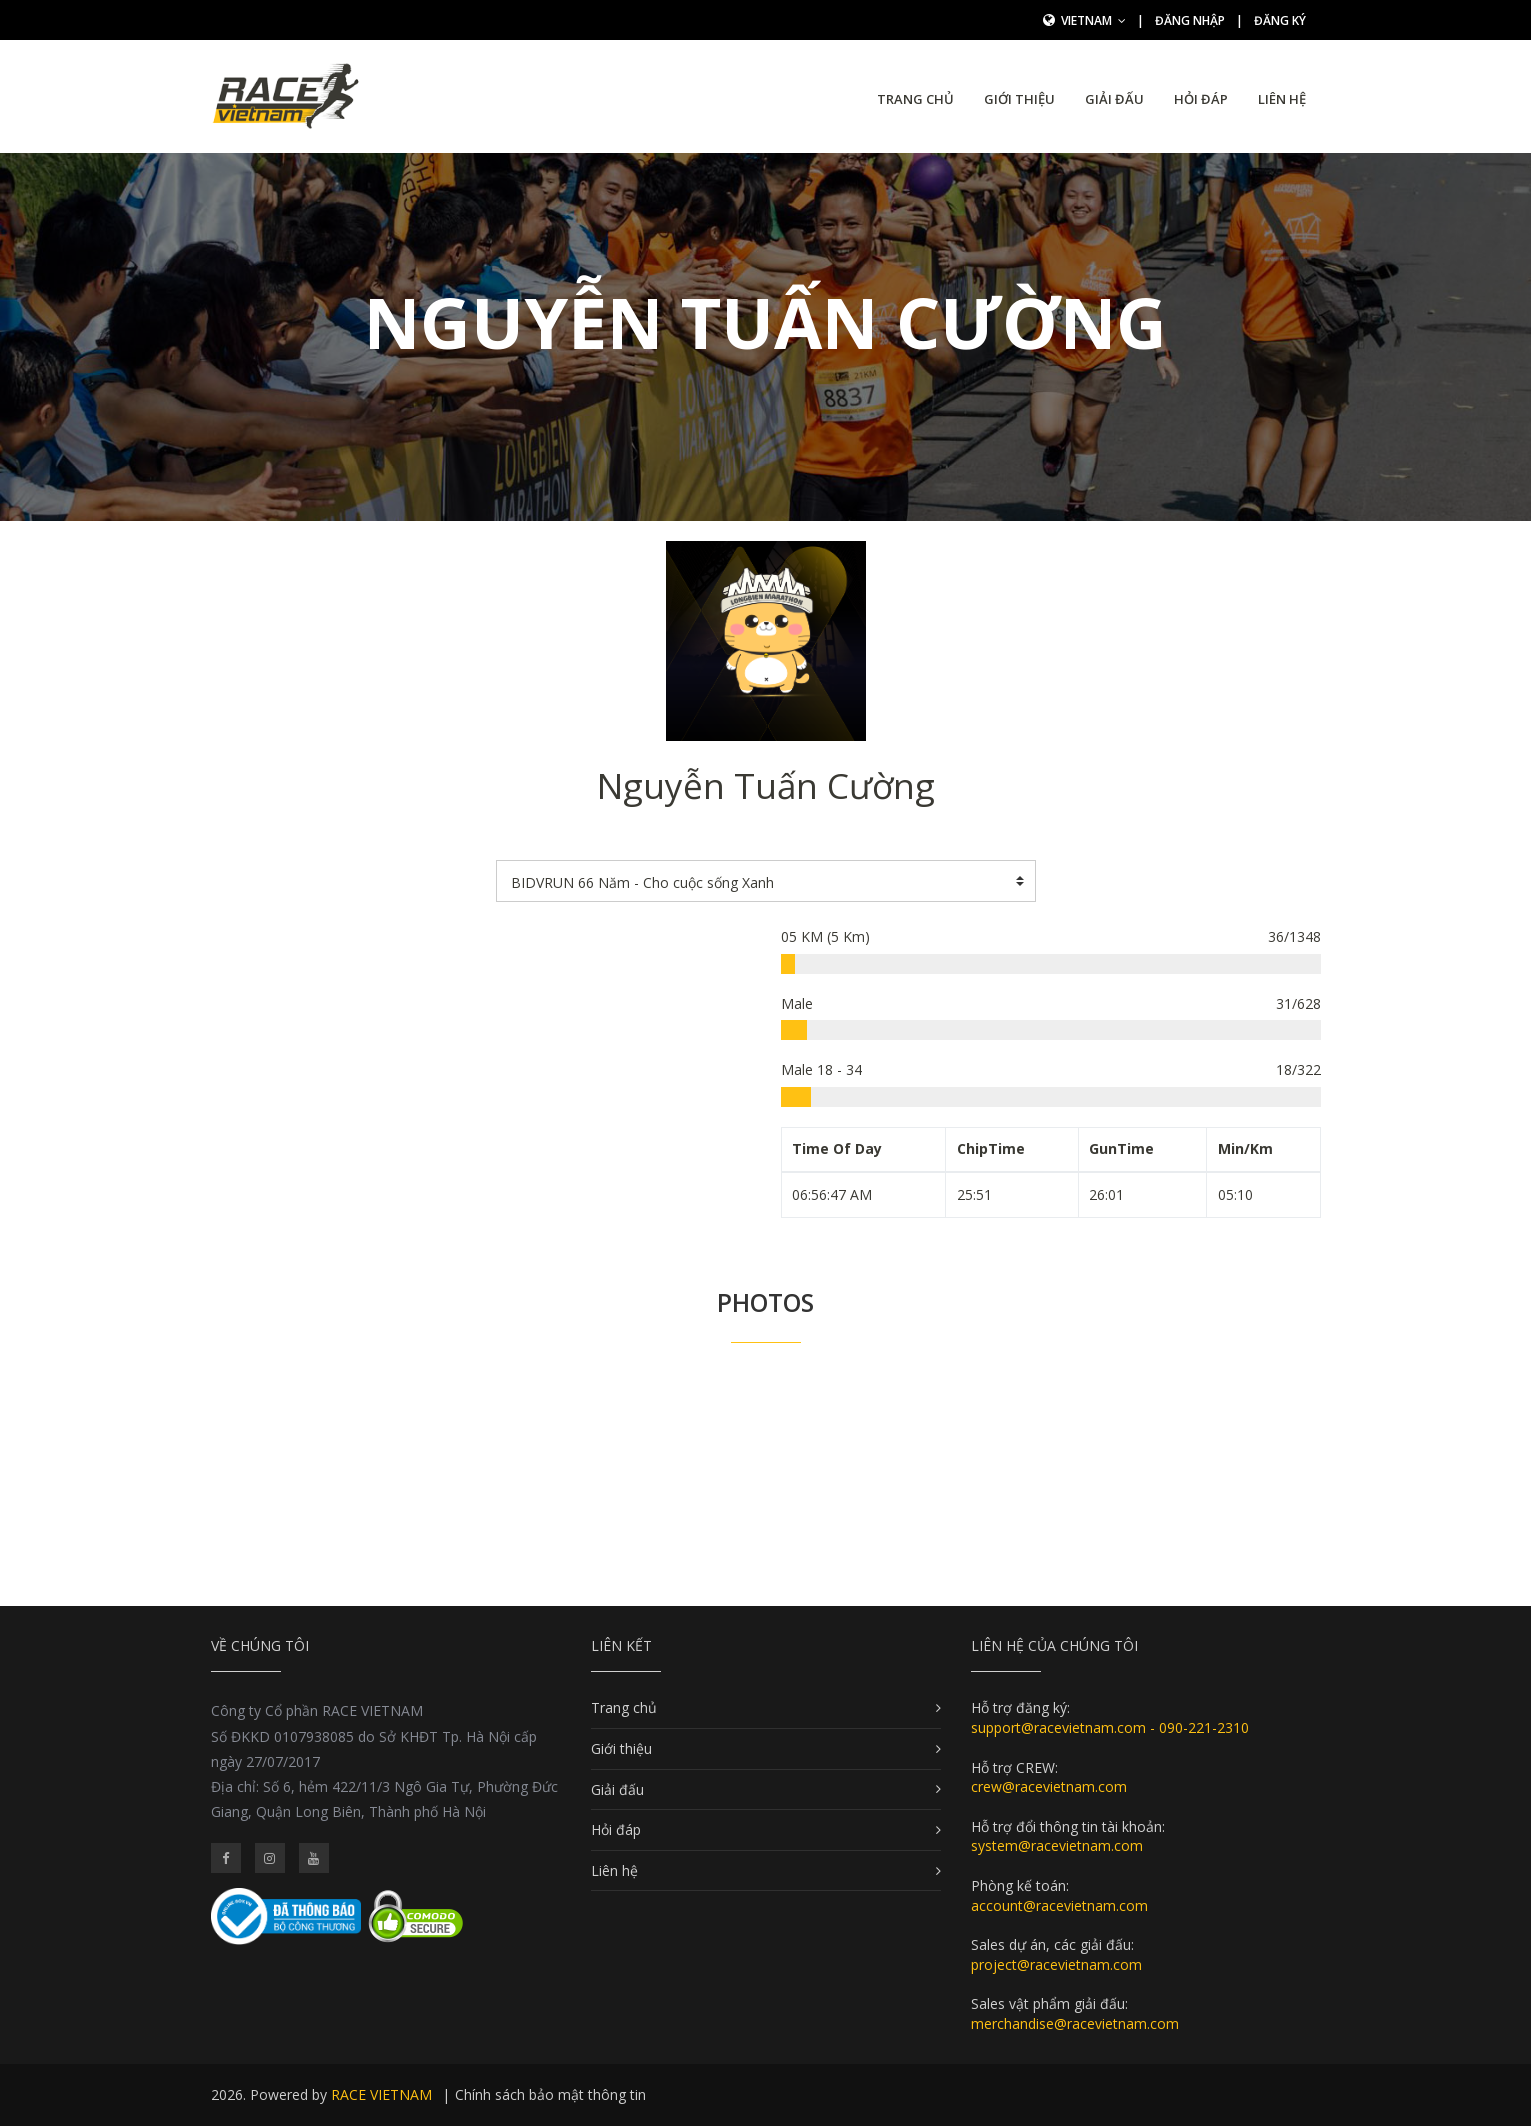 The width and height of the screenshot is (1531, 2126). Describe the element at coordinates (381, 2094) in the screenshot. I see `RACE VIETNAM` at that location.